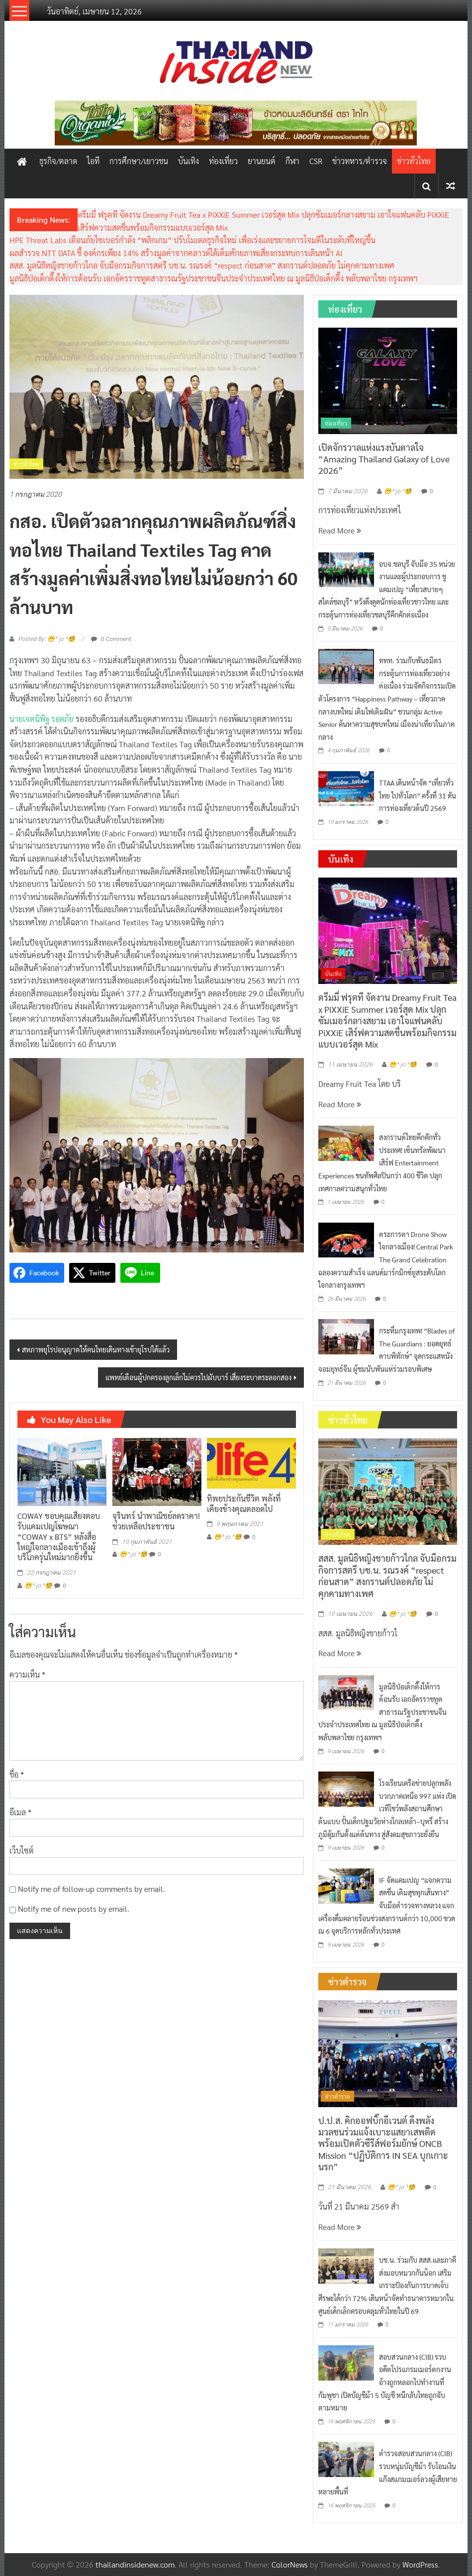 This screenshot has width=472, height=2576. Describe the element at coordinates (93, 161) in the screenshot. I see `ไอที` at that location.